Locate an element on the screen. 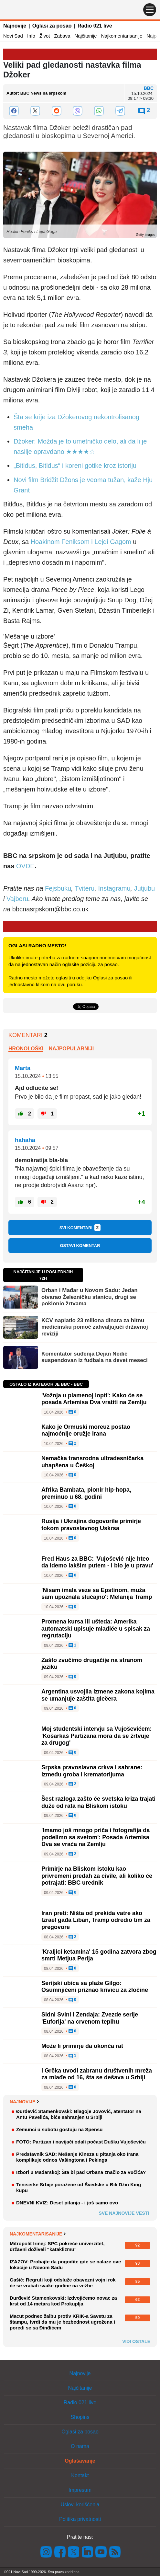 Image resolution: width=160 pixels, height=2576 pixels. Radio 021 live is located at coordinates (95, 26).